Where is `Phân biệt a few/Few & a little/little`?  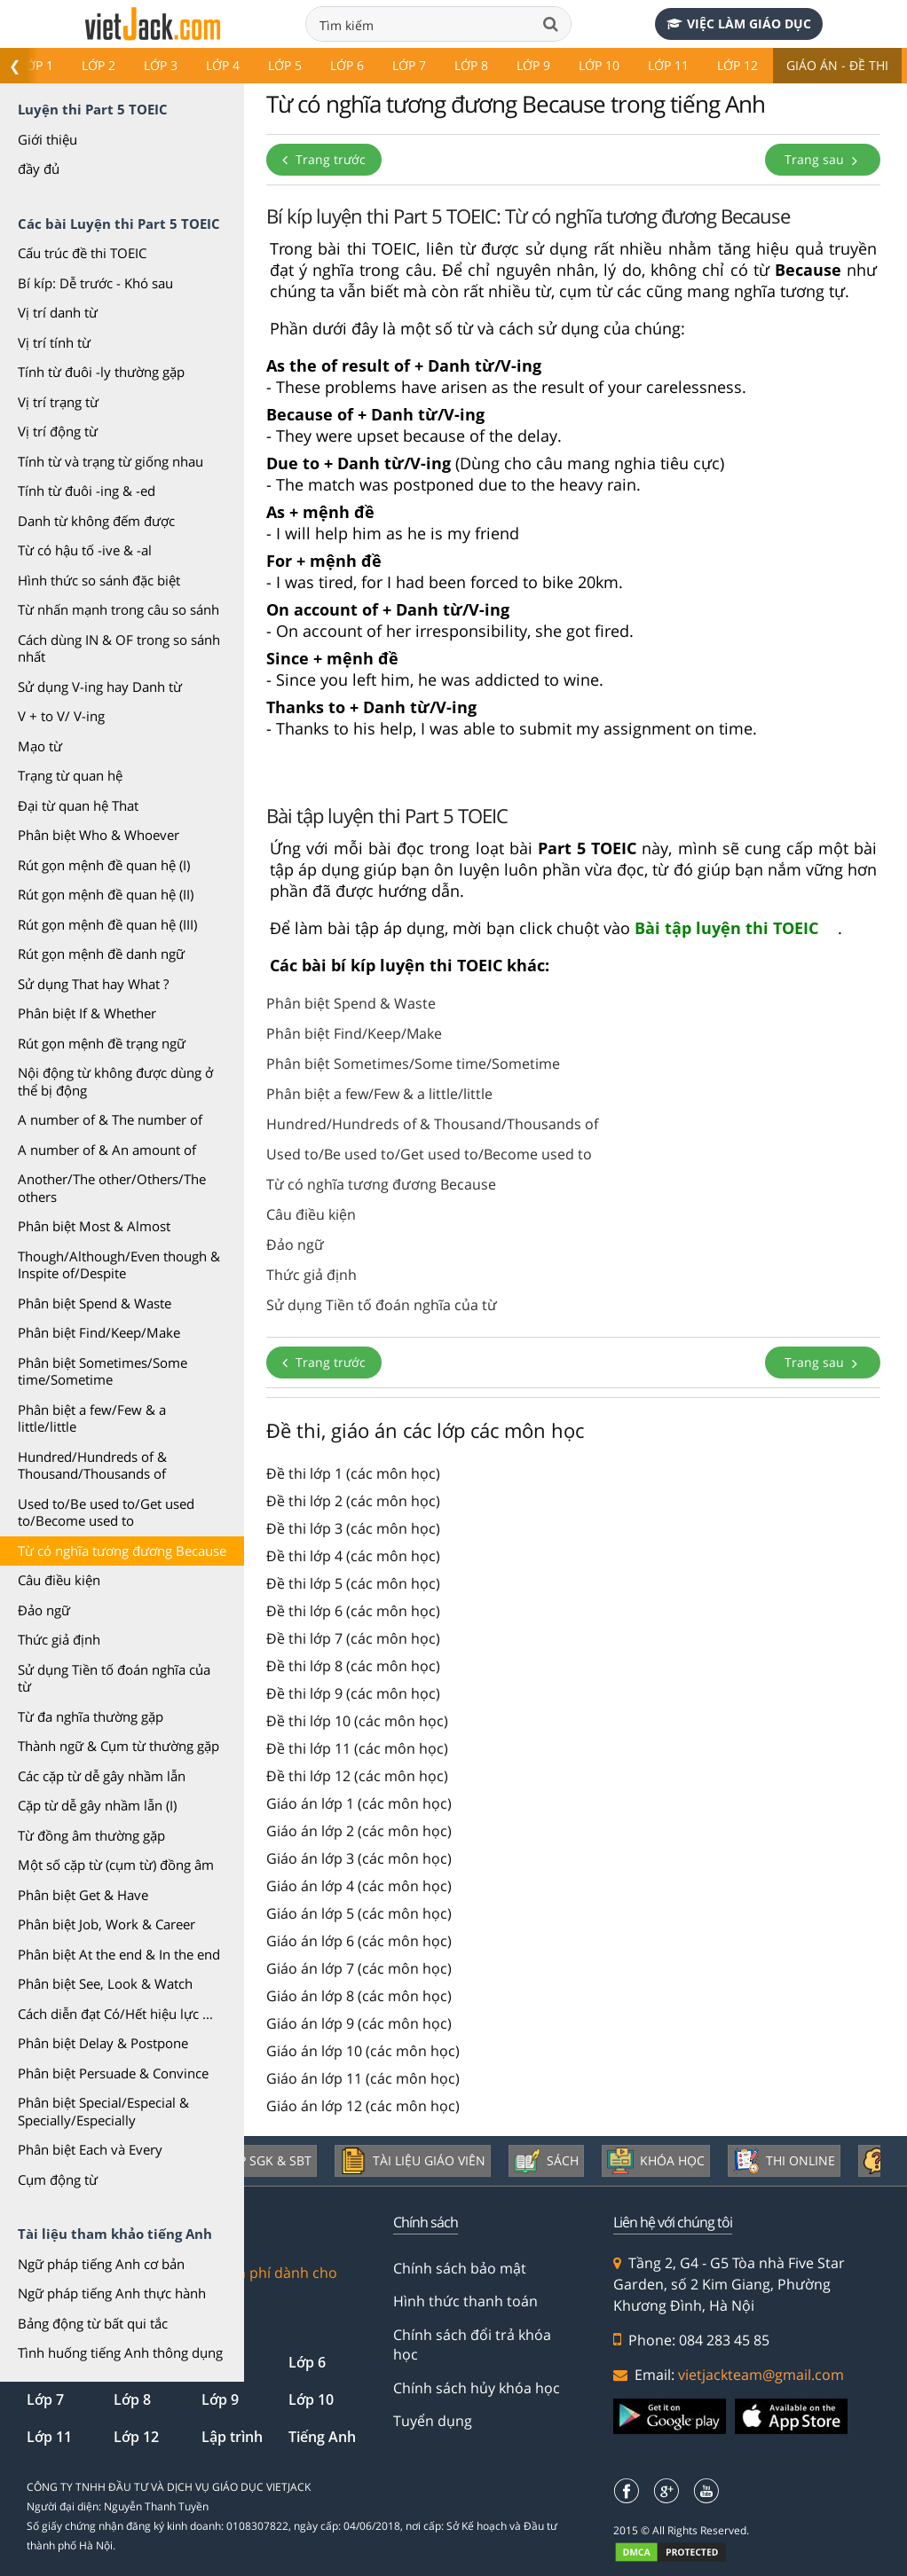
Phân biệt a few/Few & a little/little is located at coordinates (92, 1418).